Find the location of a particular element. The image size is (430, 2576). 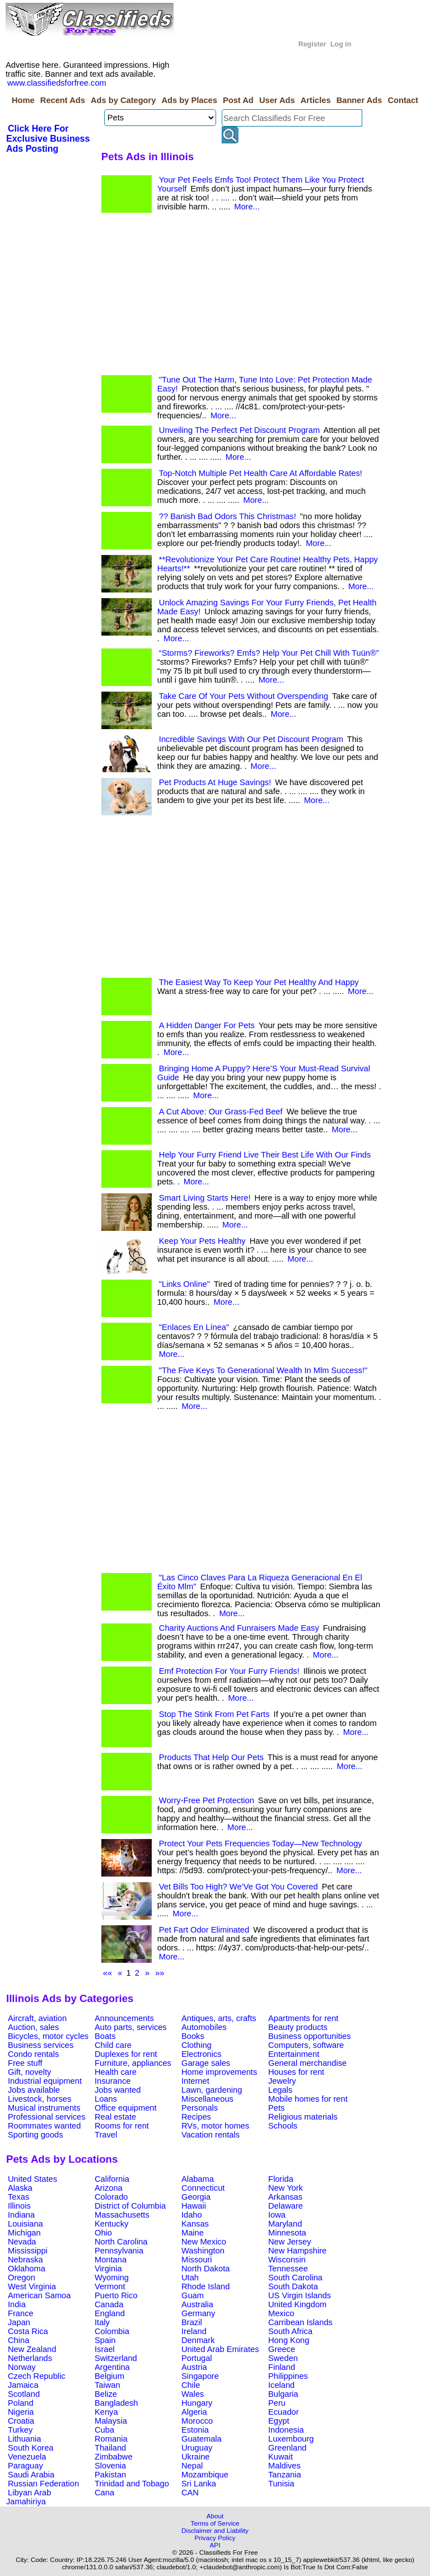

Protect Your Pets Frequencies Today—New Technology is located at coordinates (260, 1843).